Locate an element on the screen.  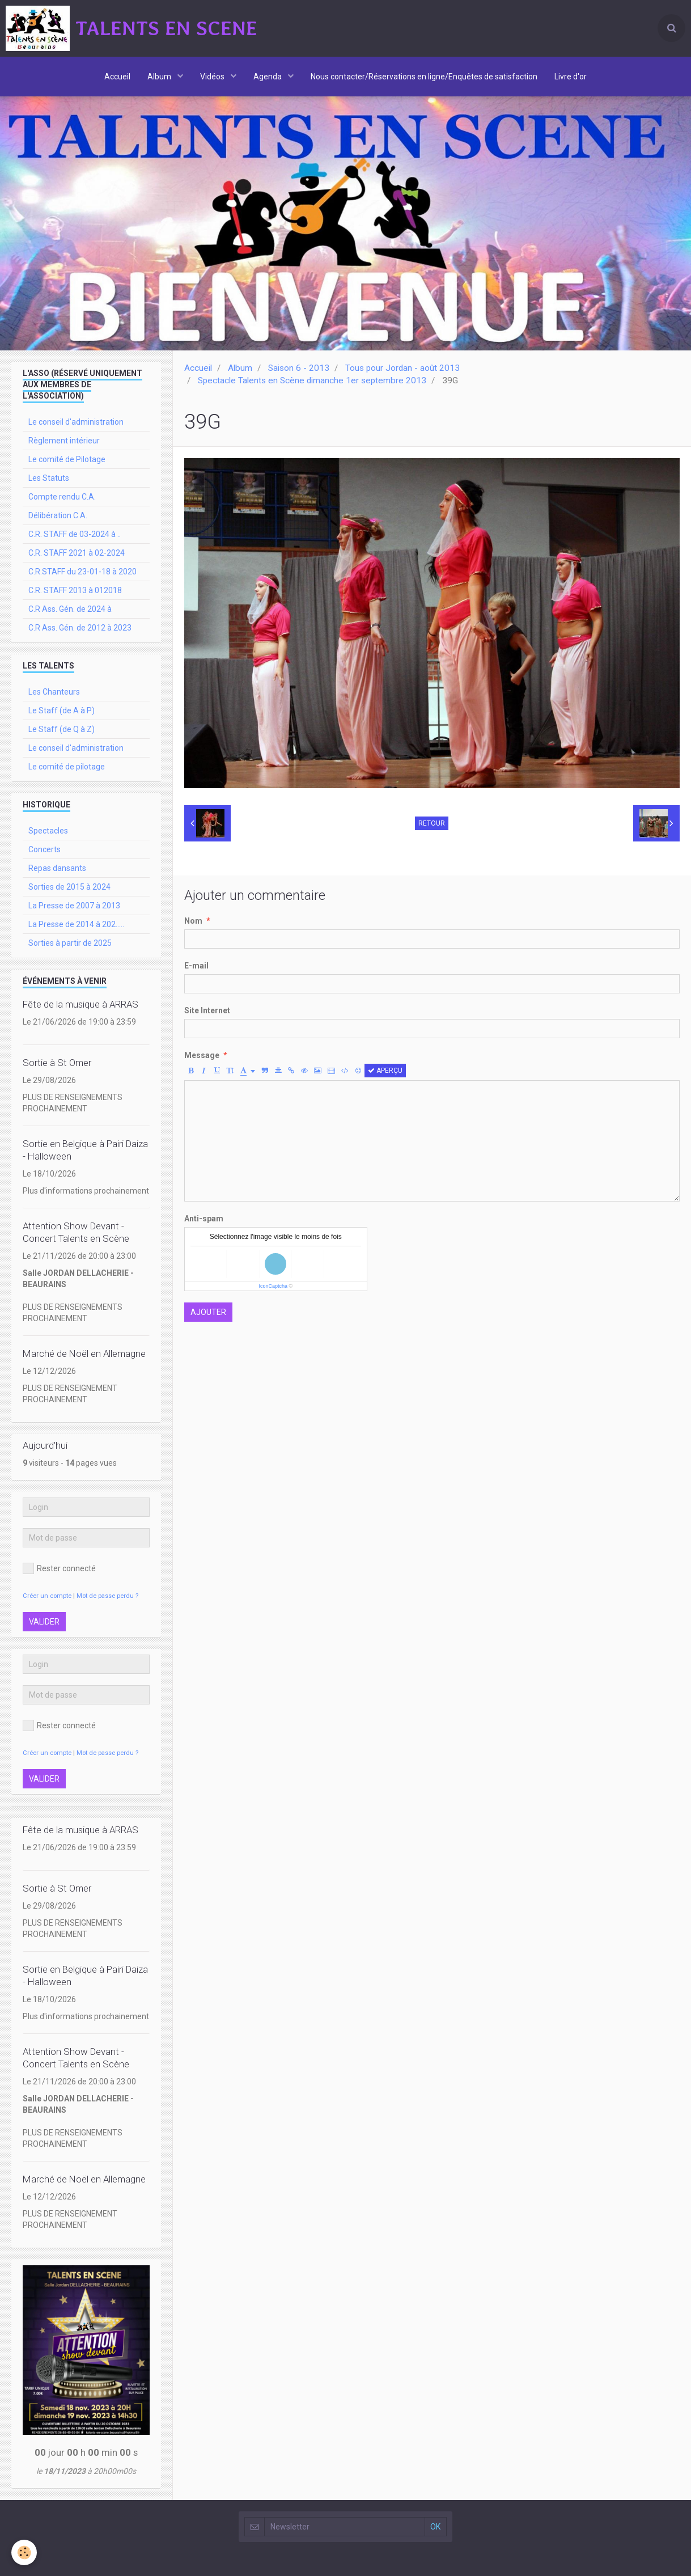
Agenda is located at coordinates (268, 76).